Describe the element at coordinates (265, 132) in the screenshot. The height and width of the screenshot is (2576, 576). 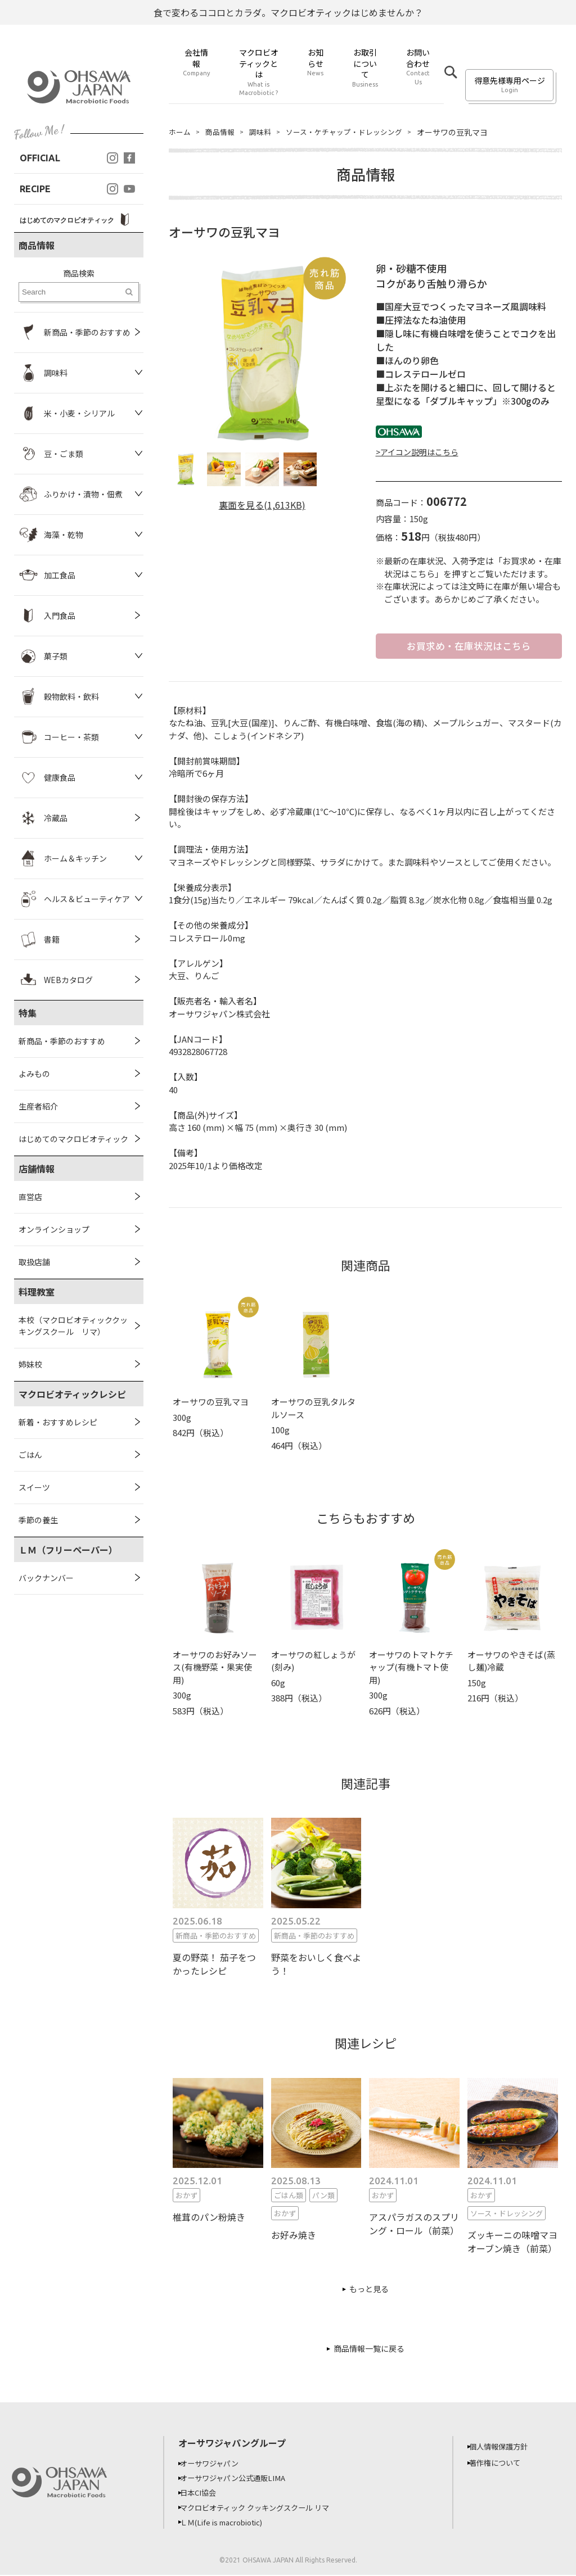
I see `調味料` at that location.